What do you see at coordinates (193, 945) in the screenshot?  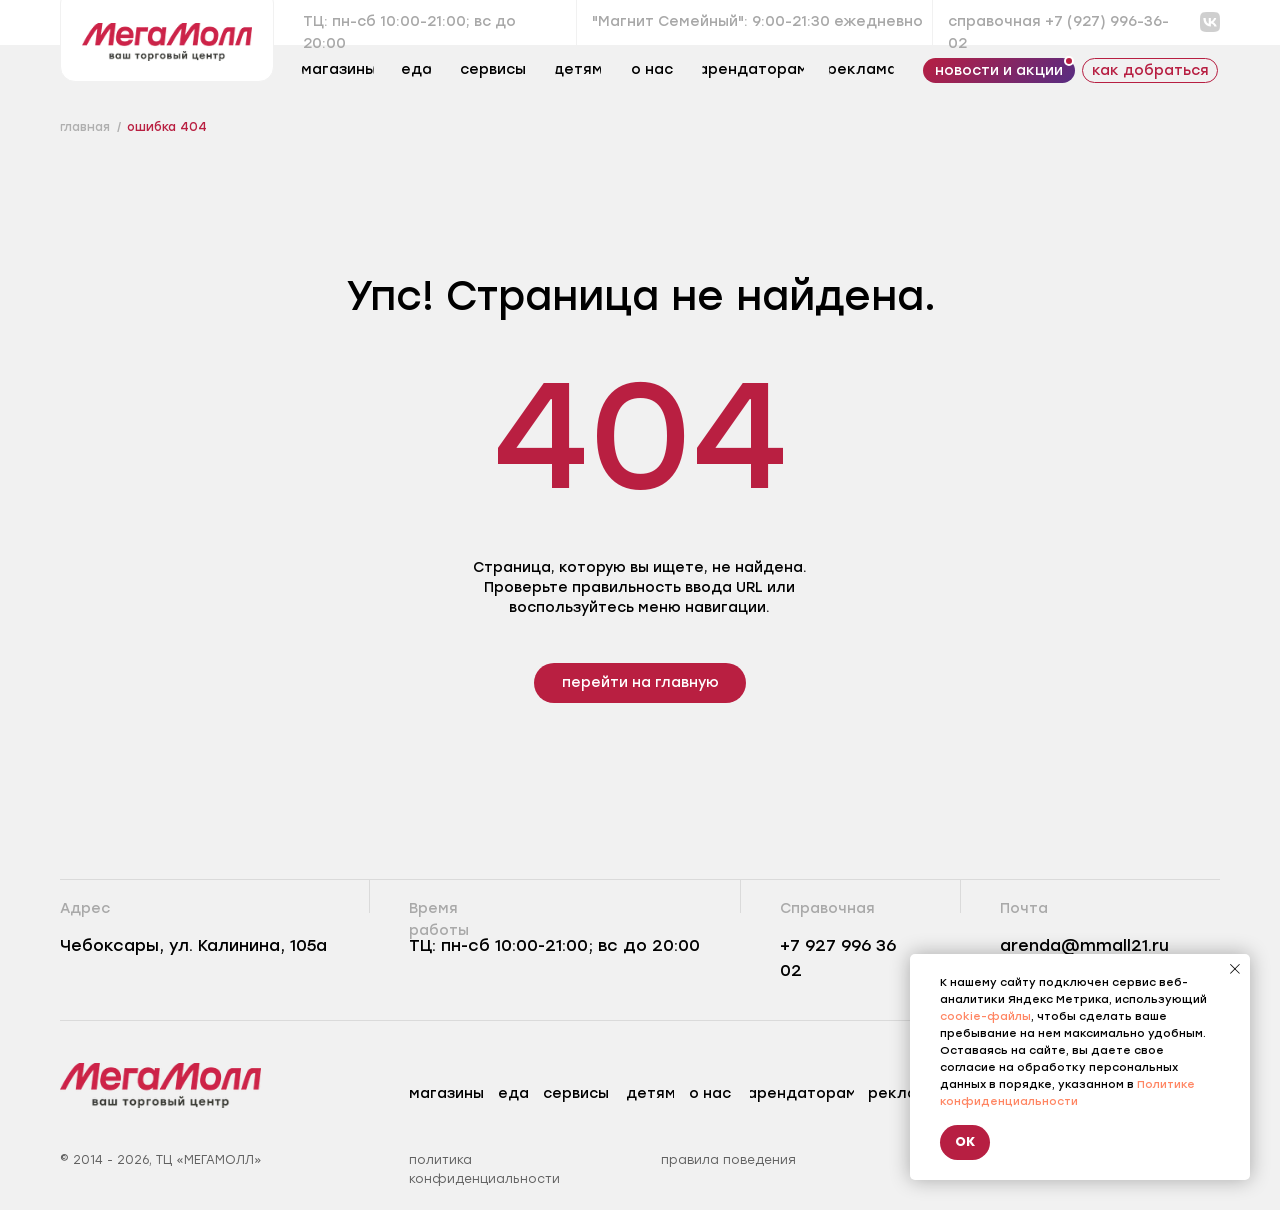 I see `Чебоксары, ул. Калинина, 105а` at bounding box center [193, 945].